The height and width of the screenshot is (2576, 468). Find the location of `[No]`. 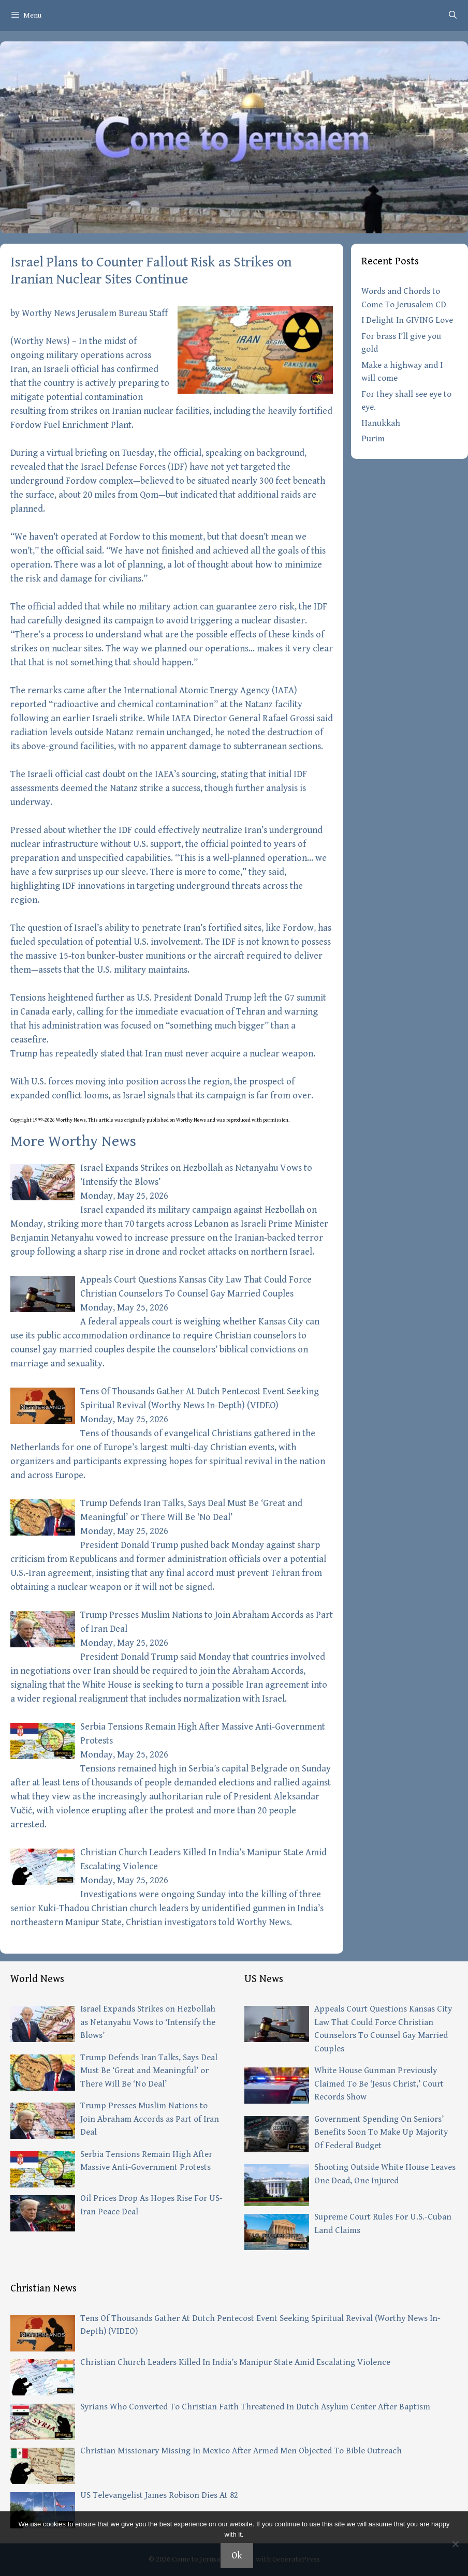

[No] is located at coordinates (455, 2544).